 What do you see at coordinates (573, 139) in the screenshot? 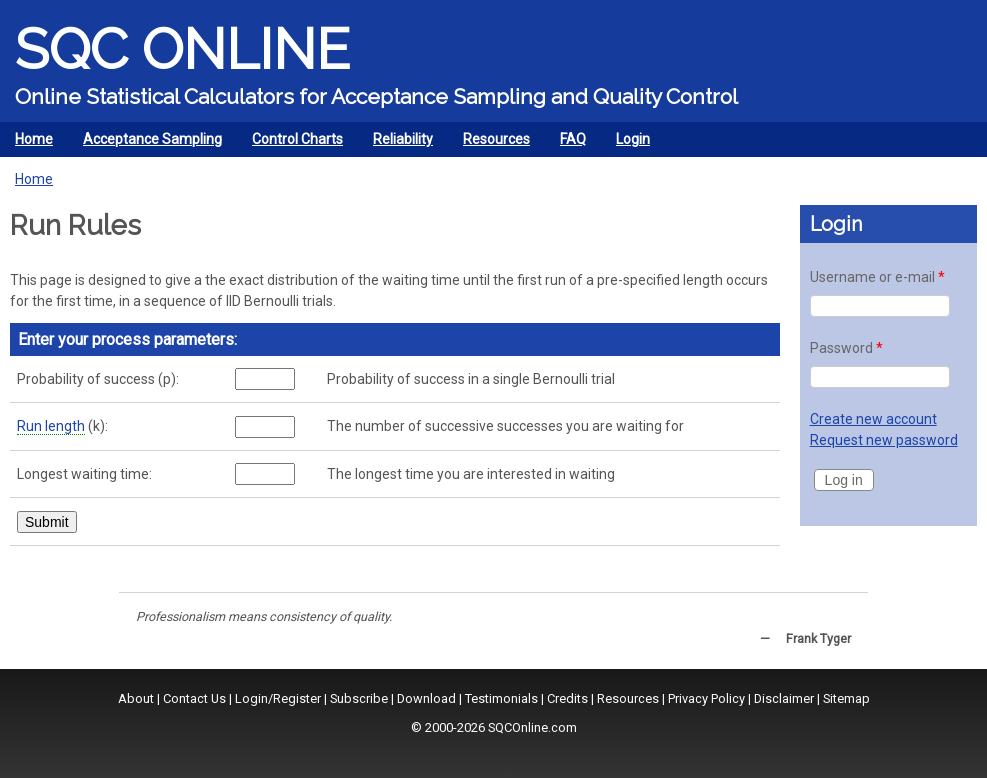
I see `FAQ` at bounding box center [573, 139].